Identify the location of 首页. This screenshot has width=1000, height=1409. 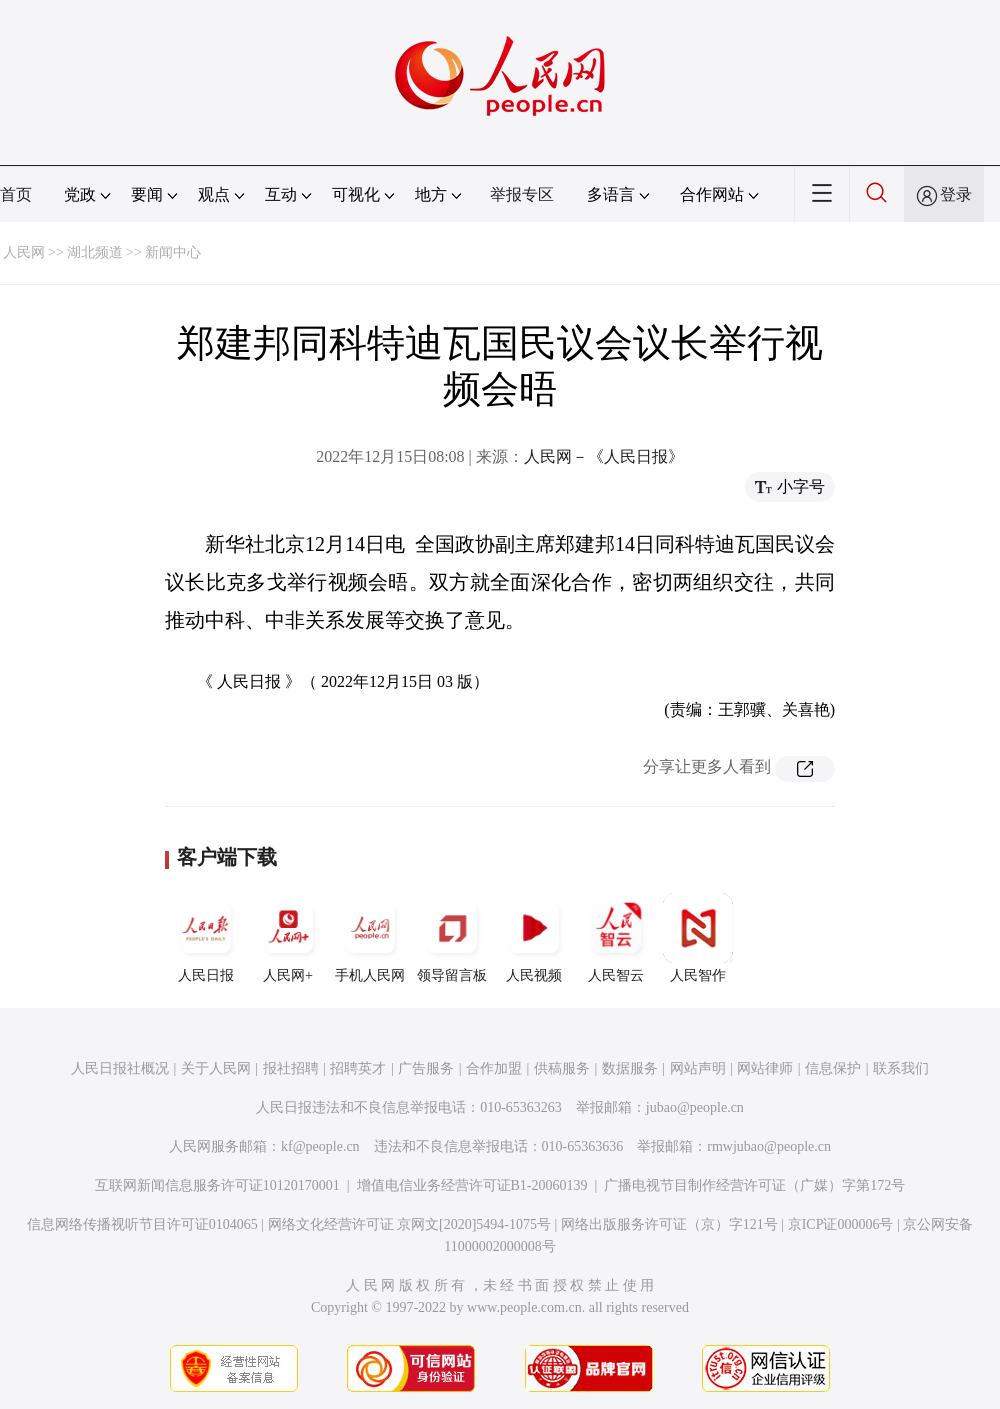
(16, 194).